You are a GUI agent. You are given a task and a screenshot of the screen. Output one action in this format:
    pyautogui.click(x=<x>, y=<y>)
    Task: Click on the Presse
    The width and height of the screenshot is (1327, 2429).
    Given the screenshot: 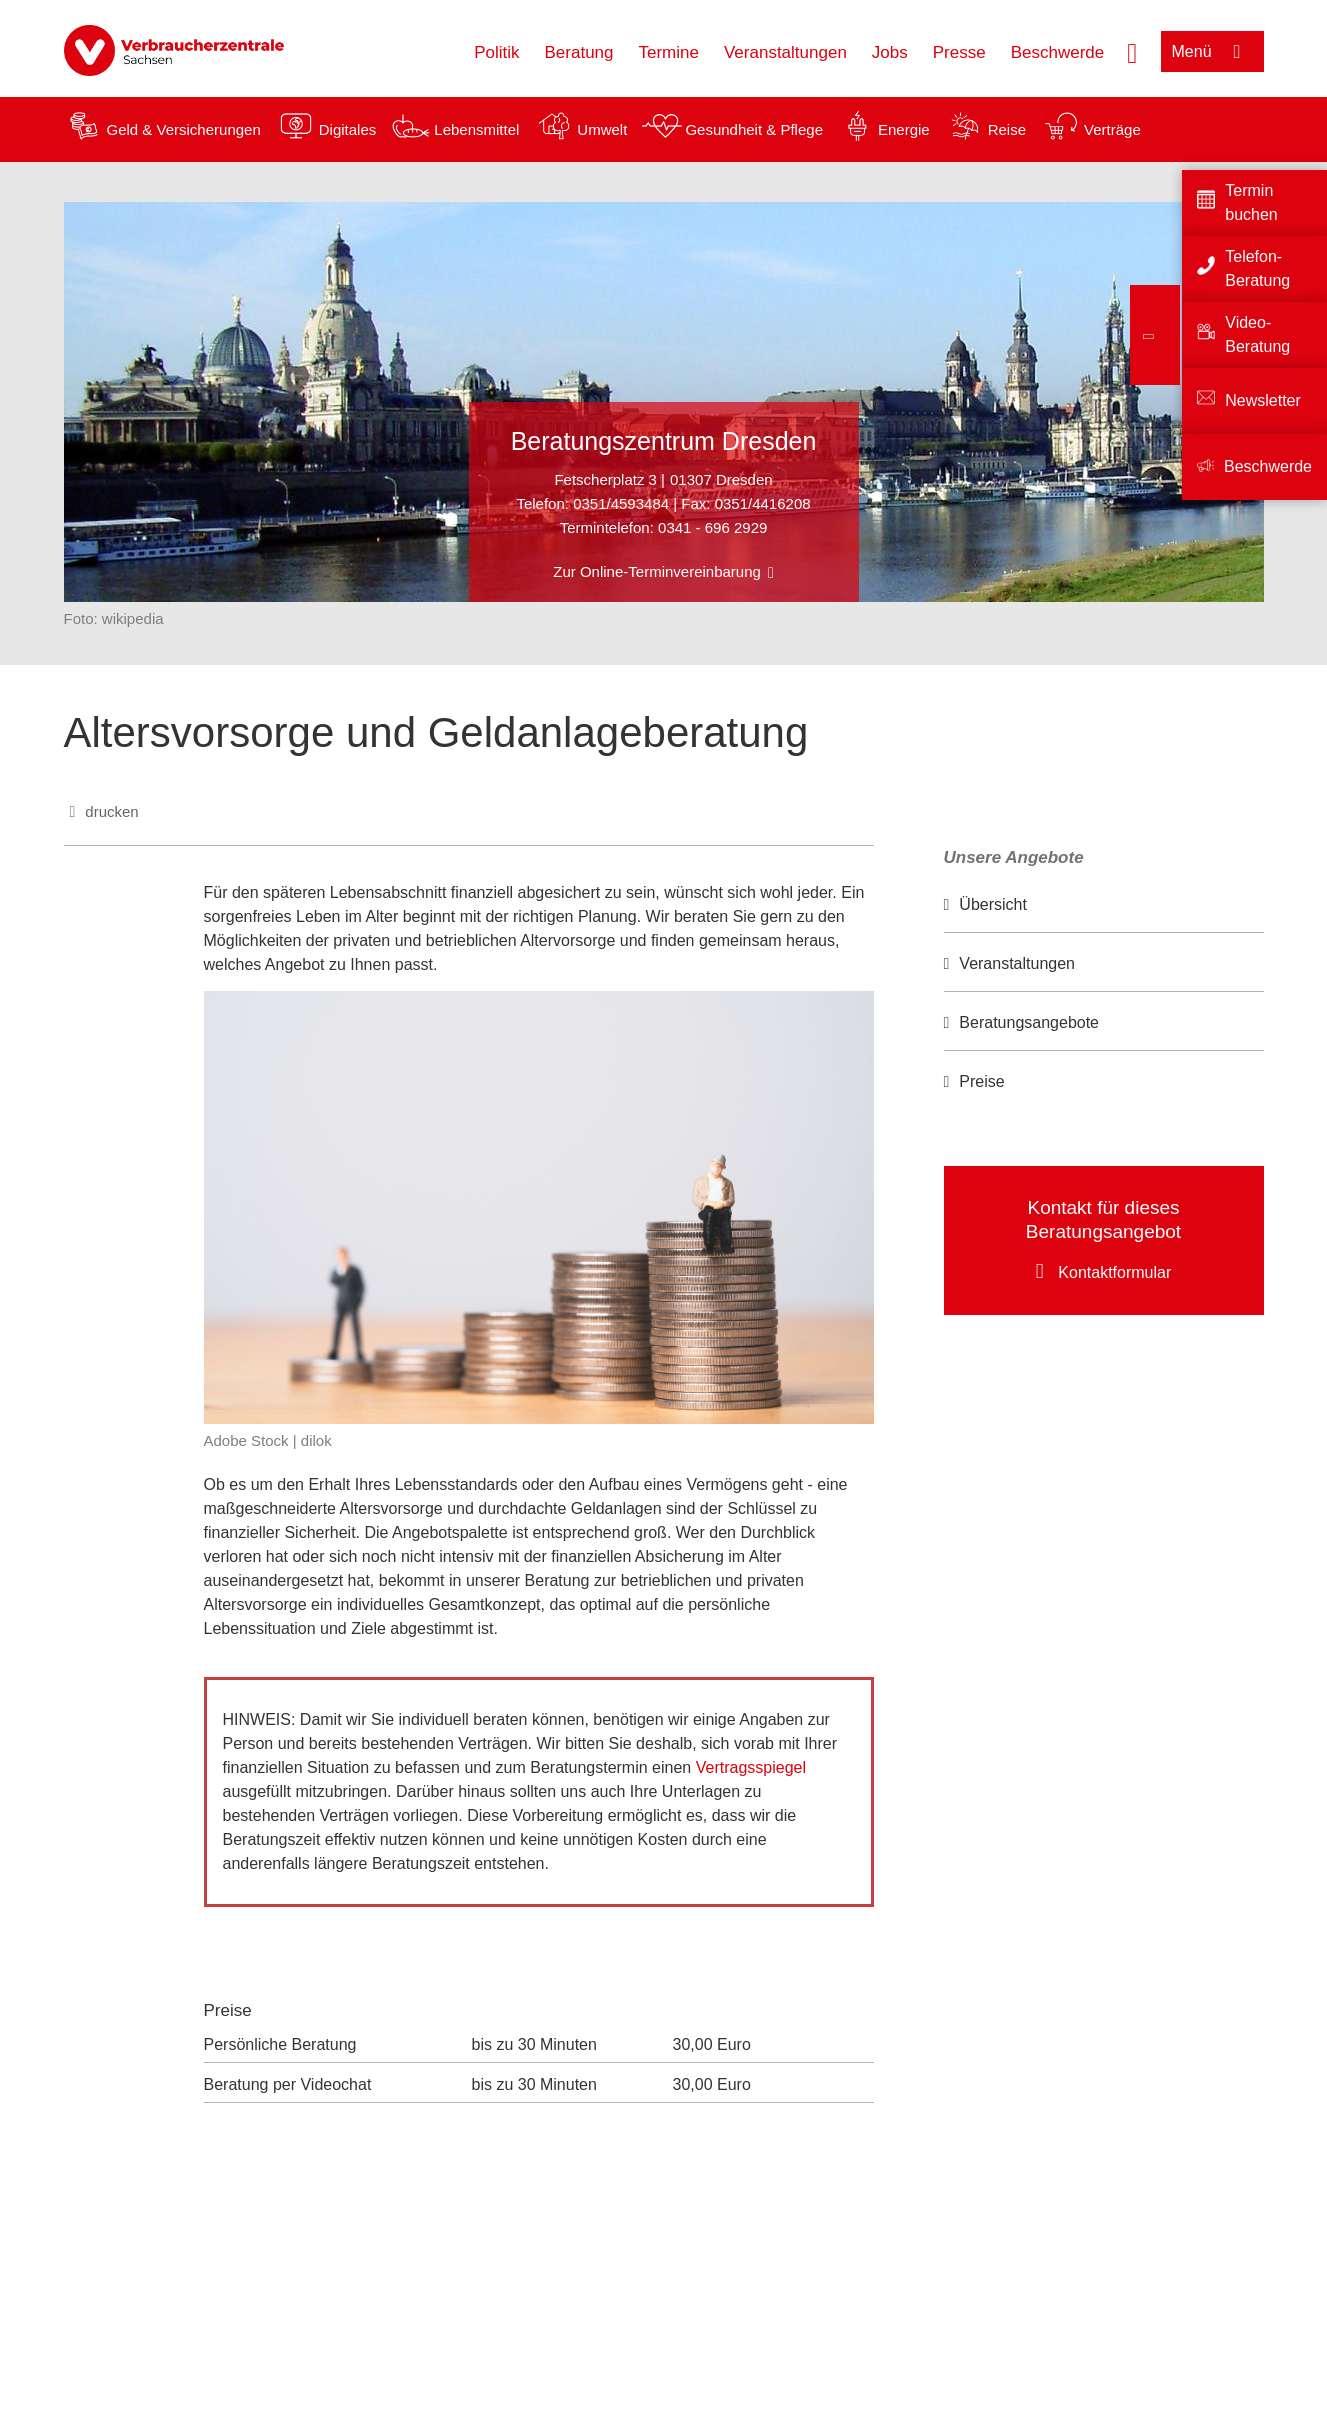 What is the action you would take?
    pyautogui.click(x=959, y=52)
    